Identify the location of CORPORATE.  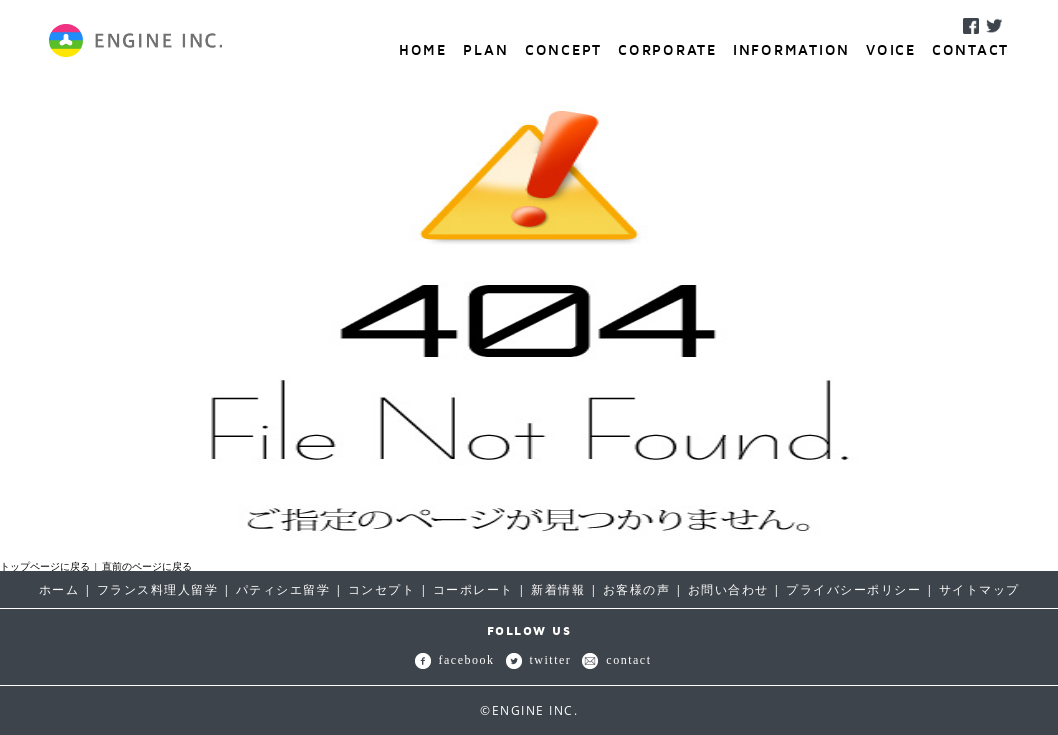
(667, 49).